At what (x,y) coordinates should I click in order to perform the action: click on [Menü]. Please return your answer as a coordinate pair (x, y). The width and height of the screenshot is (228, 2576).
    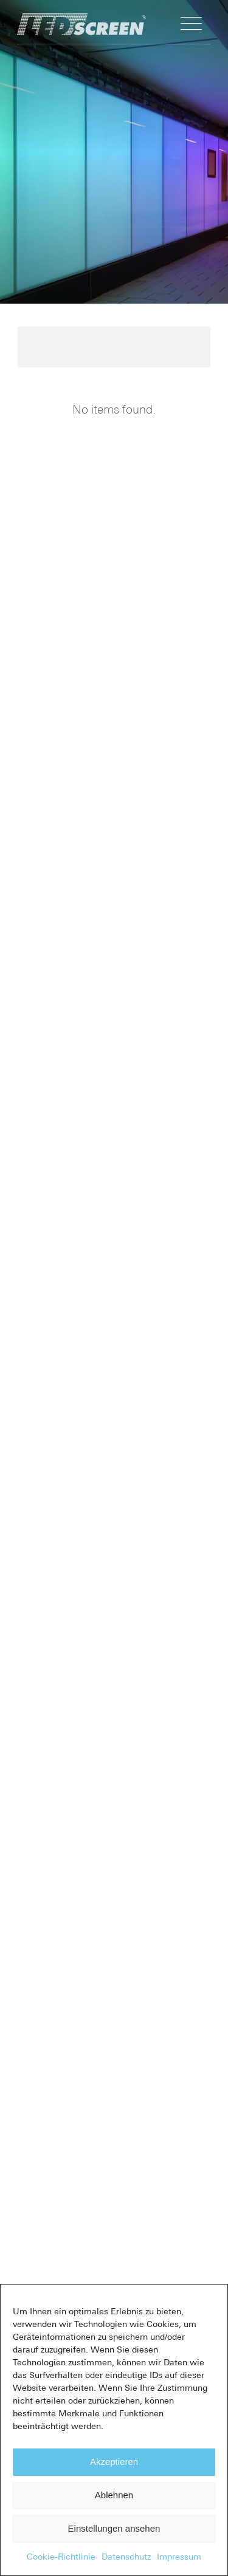
    Looking at the image, I should click on (191, 24).